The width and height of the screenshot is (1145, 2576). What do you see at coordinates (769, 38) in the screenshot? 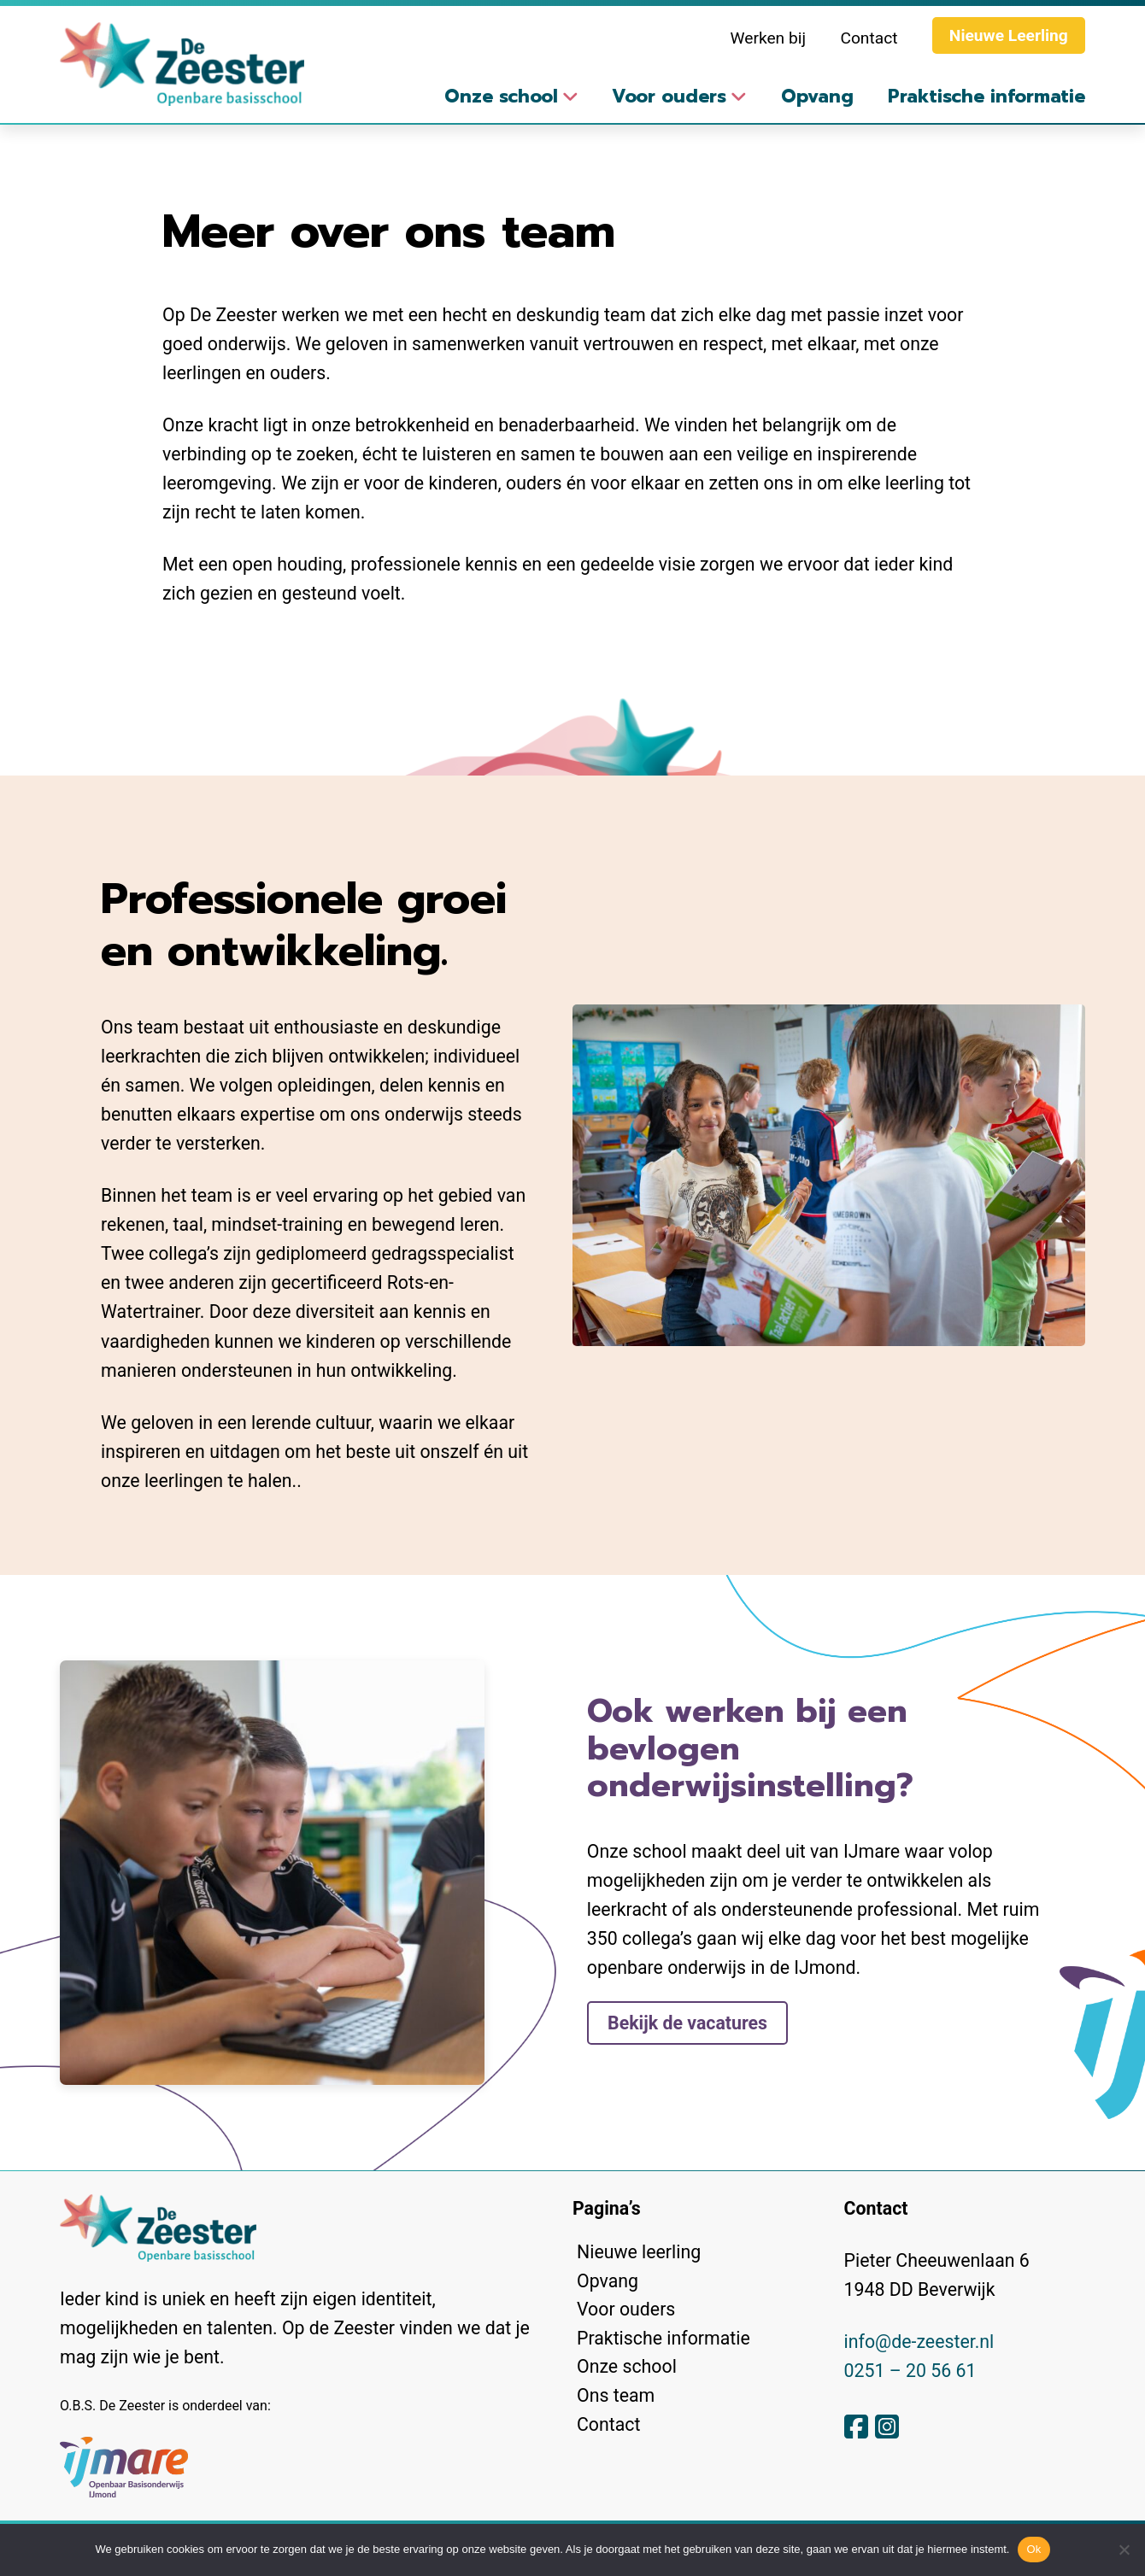
I see `Werken bij` at bounding box center [769, 38].